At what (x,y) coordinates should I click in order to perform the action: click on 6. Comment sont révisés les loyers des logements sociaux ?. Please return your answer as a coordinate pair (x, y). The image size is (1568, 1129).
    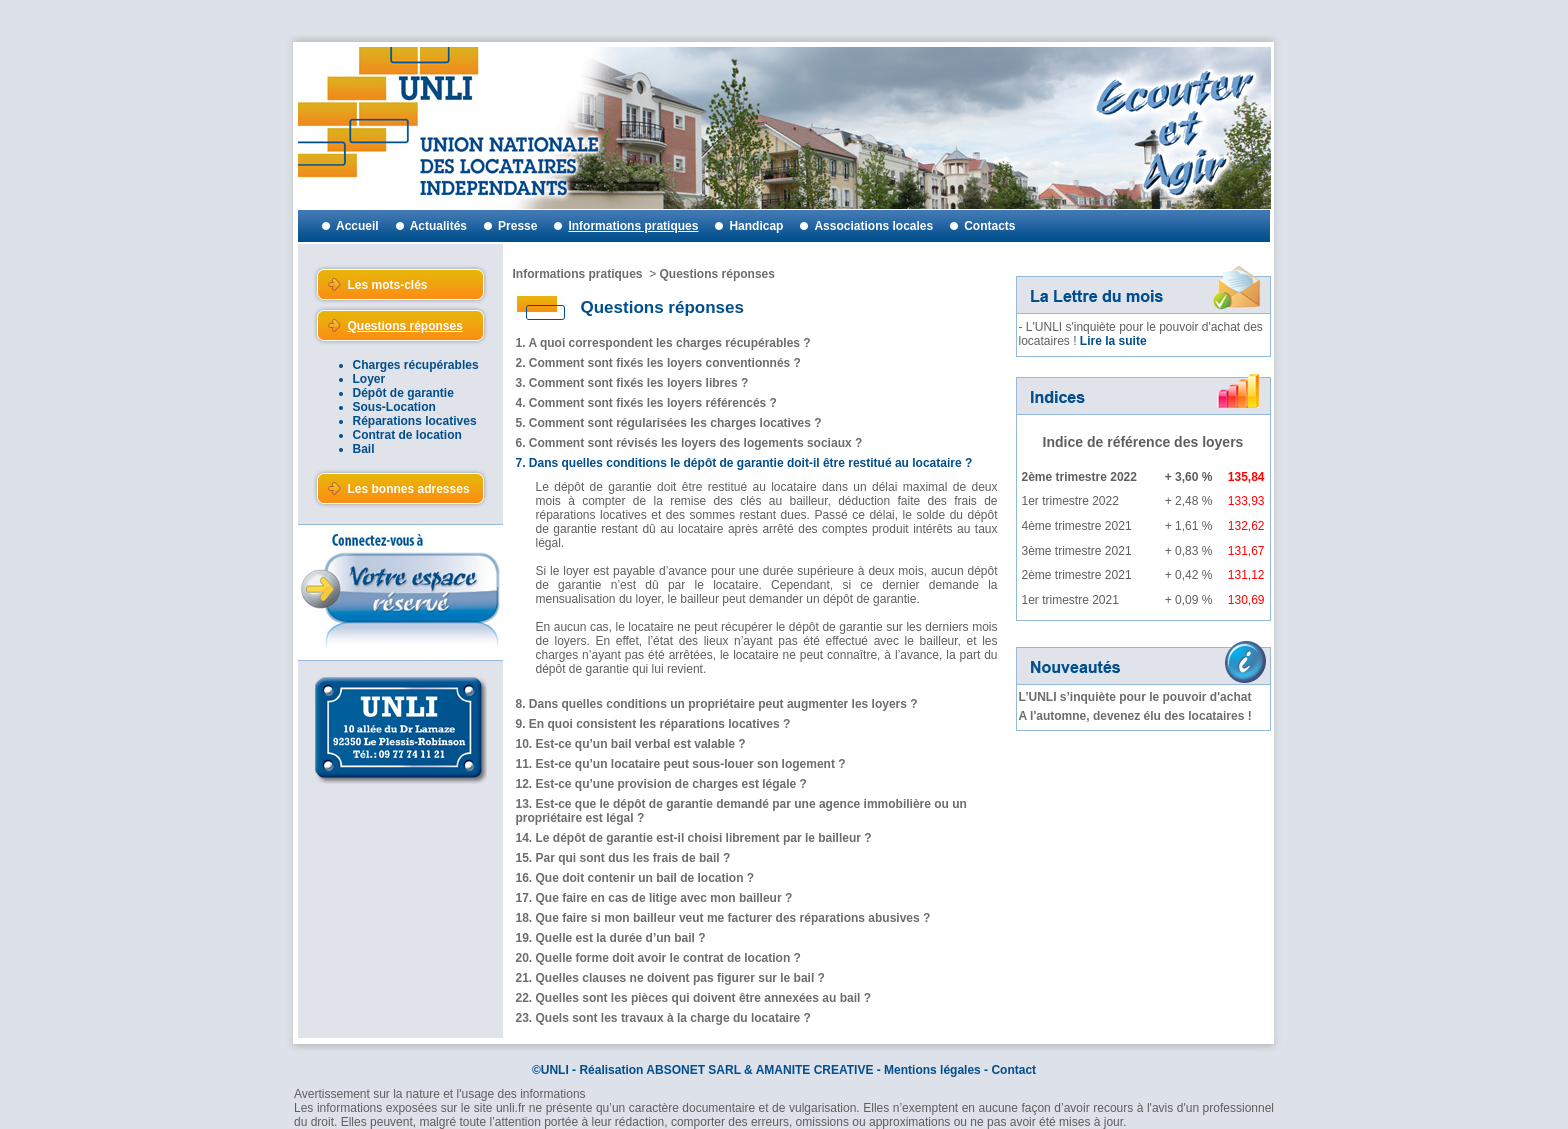
    Looking at the image, I should click on (689, 443).